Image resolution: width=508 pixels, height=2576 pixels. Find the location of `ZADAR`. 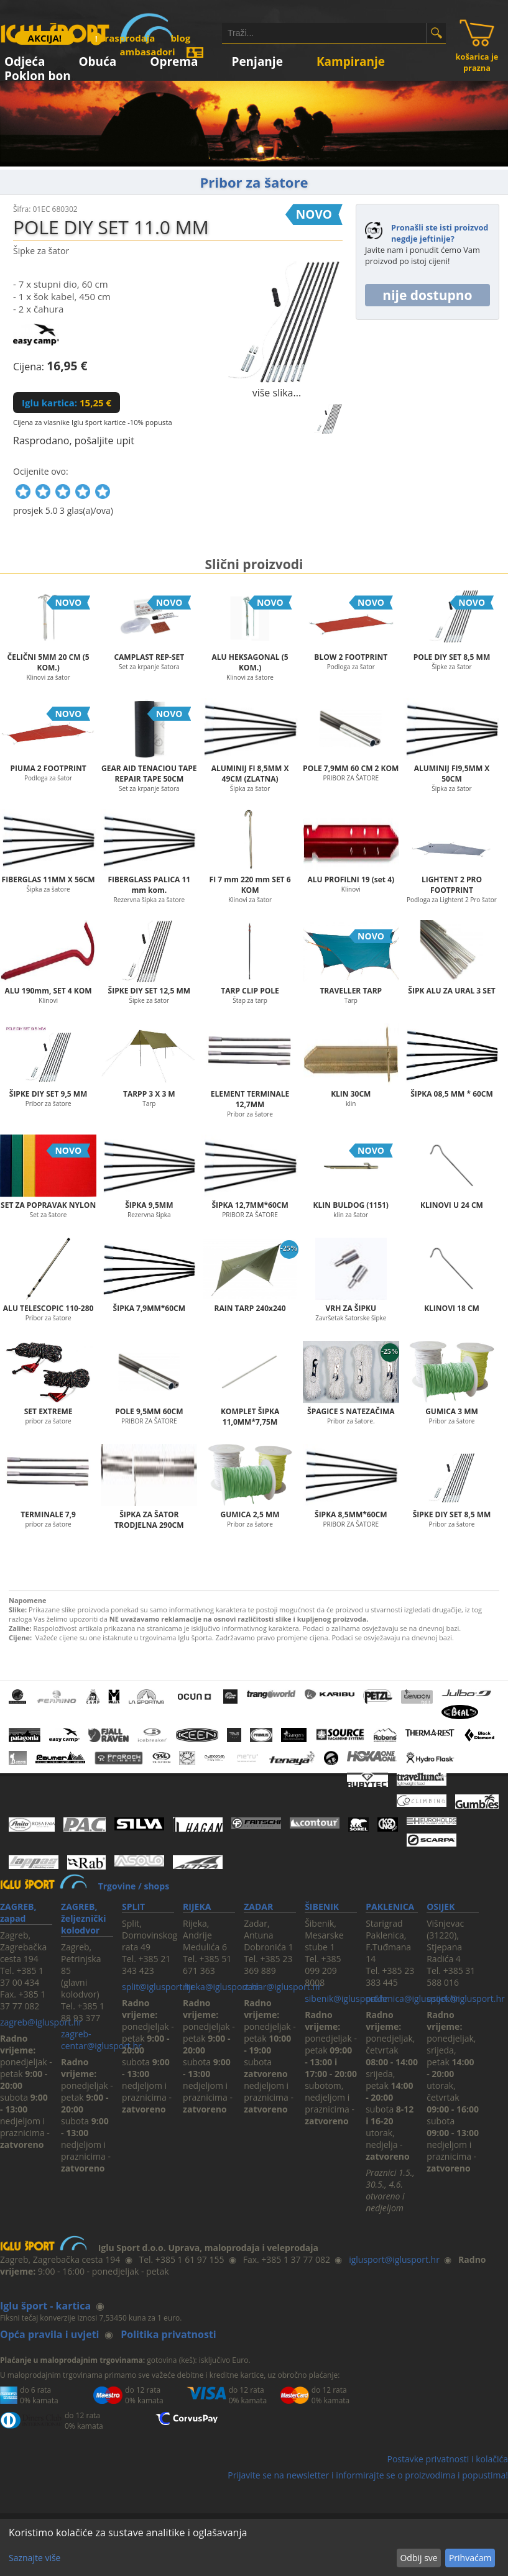

ZADAR is located at coordinates (258, 1906).